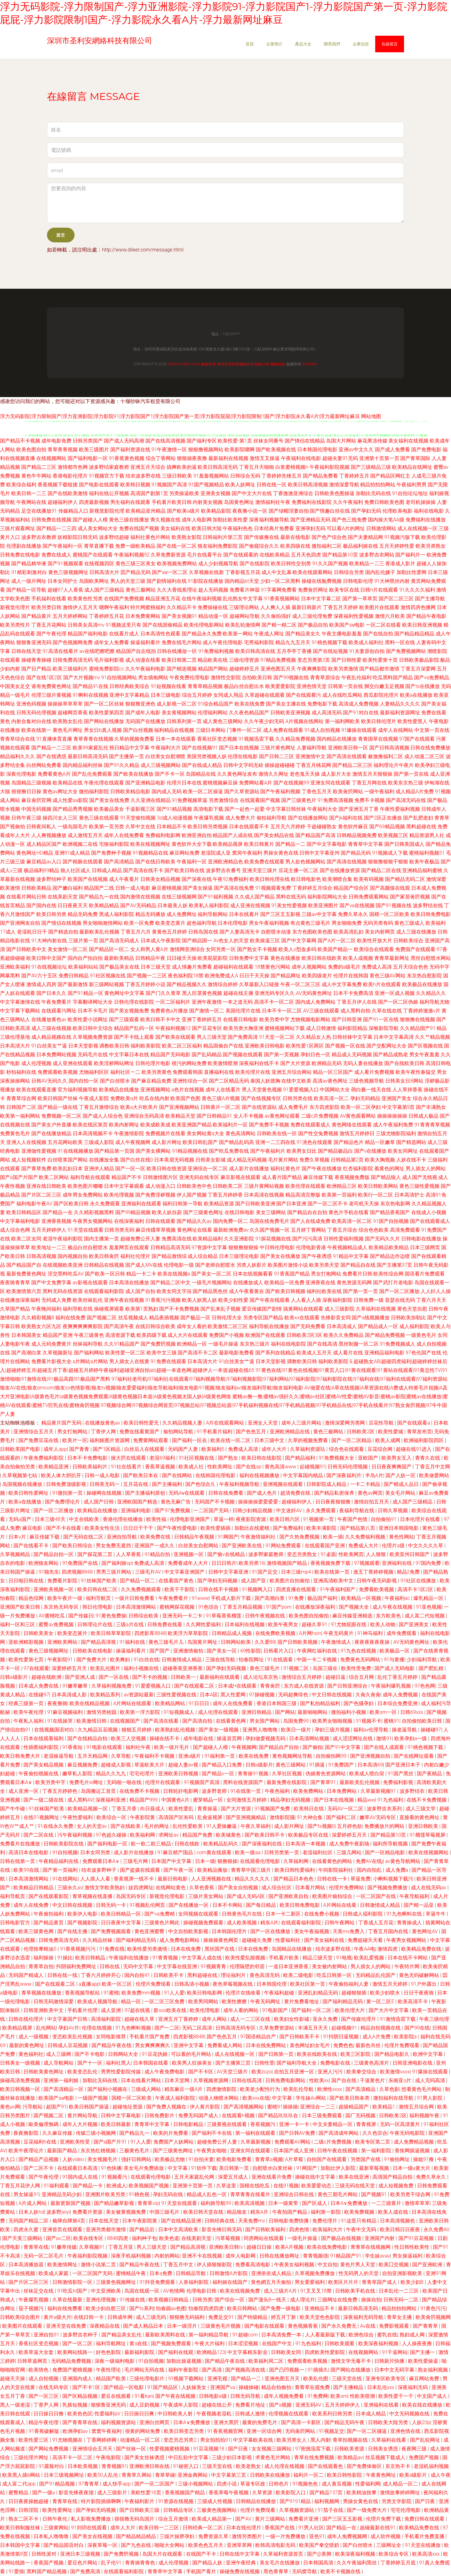 Image resolution: width=451 pixels, height=2576 pixels. What do you see at coordinates (374, 1475) in the screenshot?
I see `半岛A片` at bounding box center [374, 1475].